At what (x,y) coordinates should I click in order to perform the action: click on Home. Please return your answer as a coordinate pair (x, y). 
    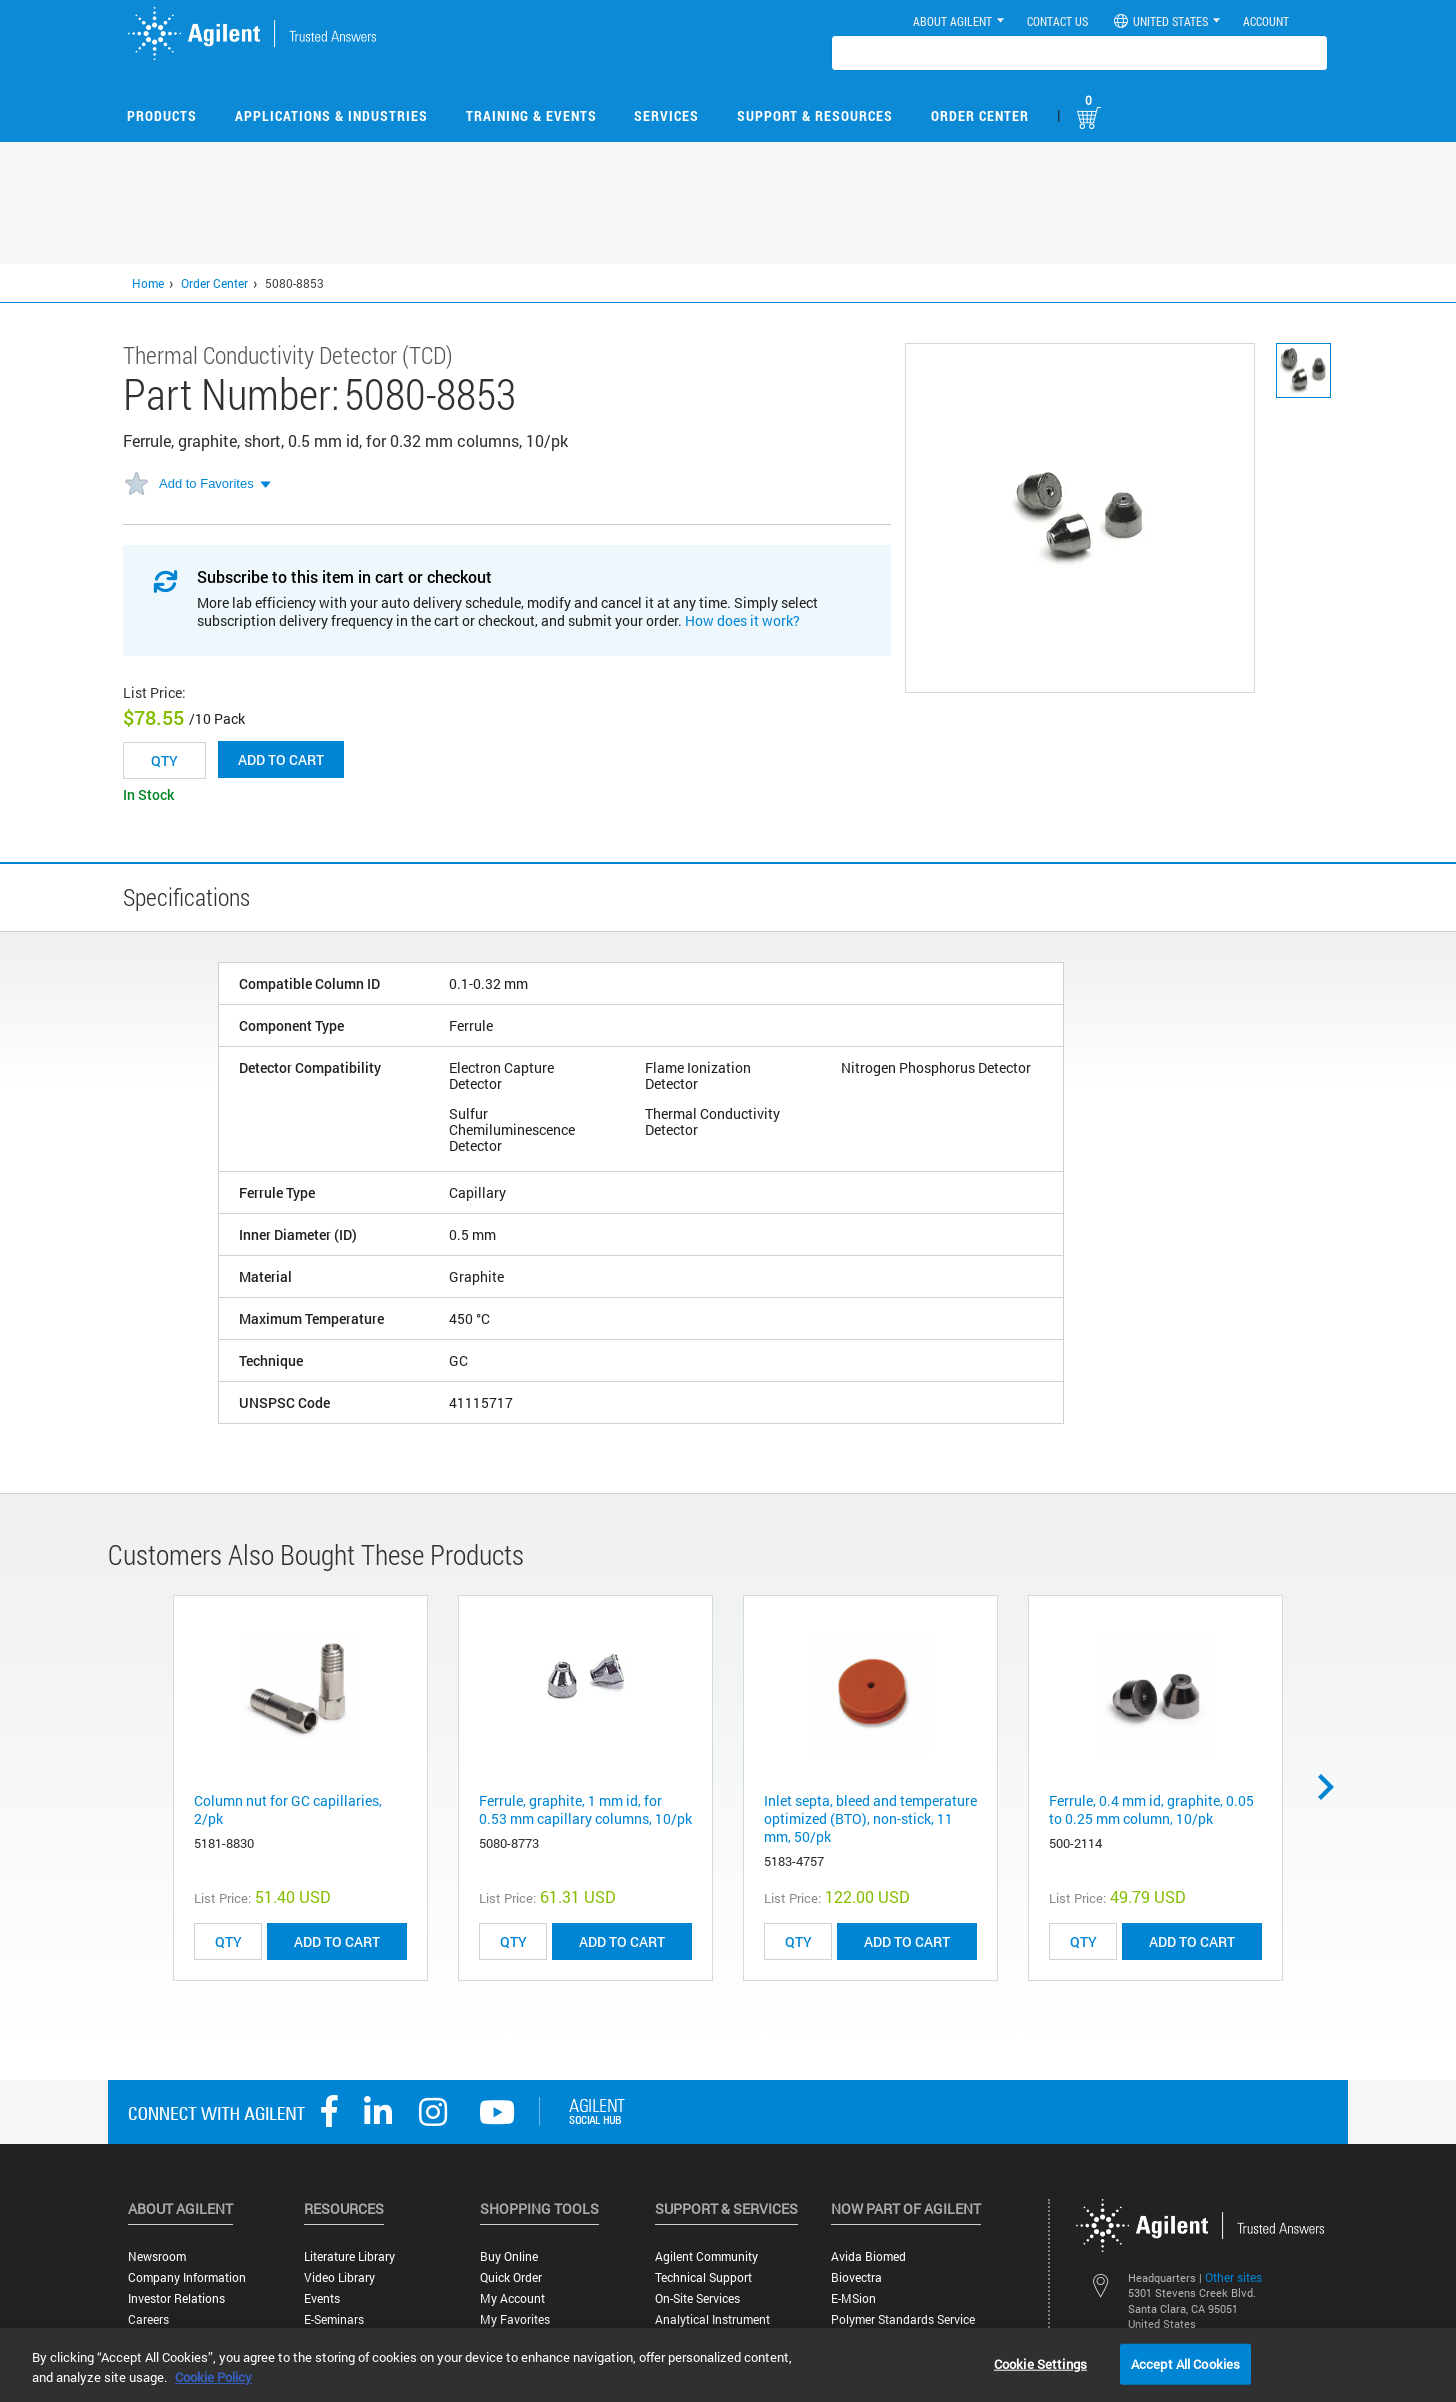
    Looking at the image, I should click on (148, 283).